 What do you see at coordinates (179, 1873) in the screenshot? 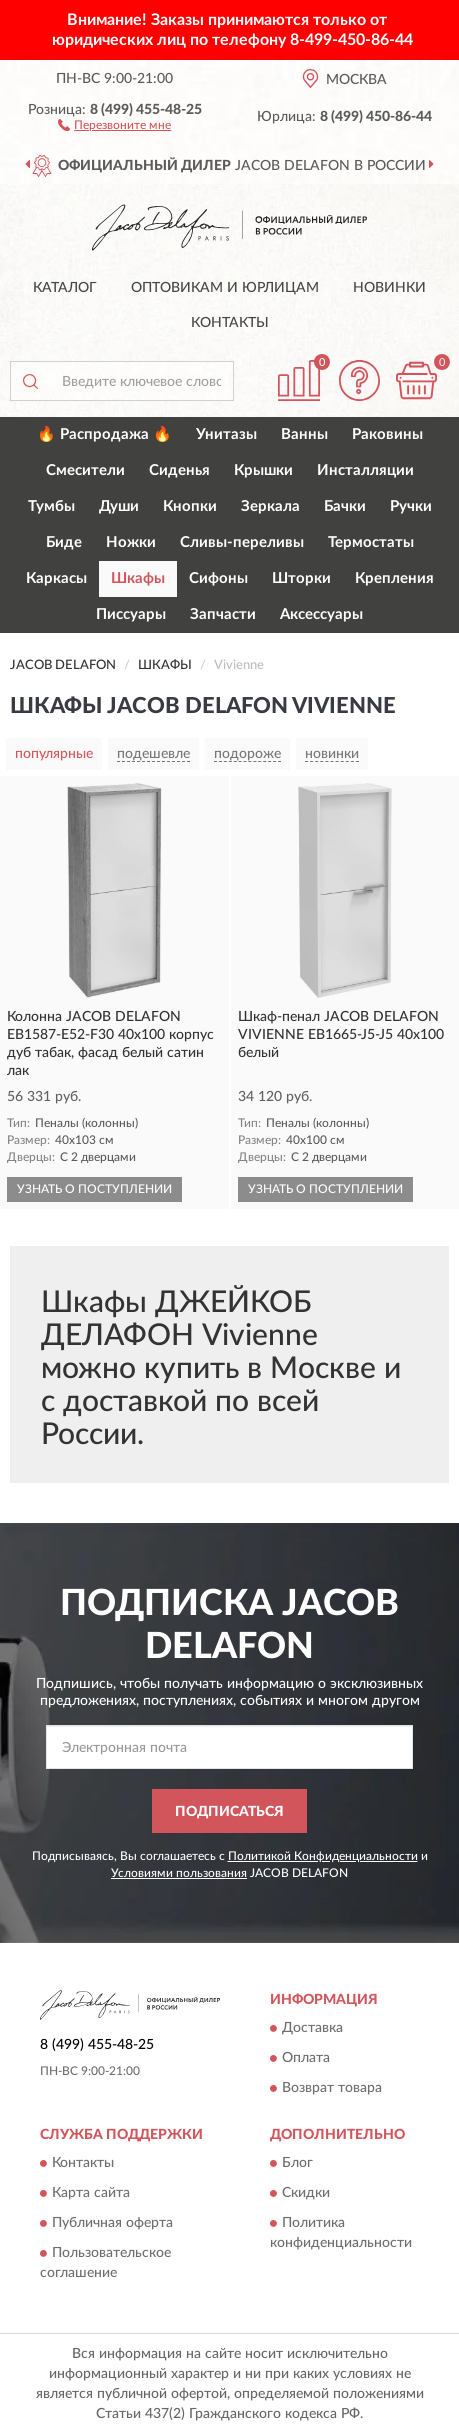
I see `Условиями пользования` at bounding box center [179, 1873].